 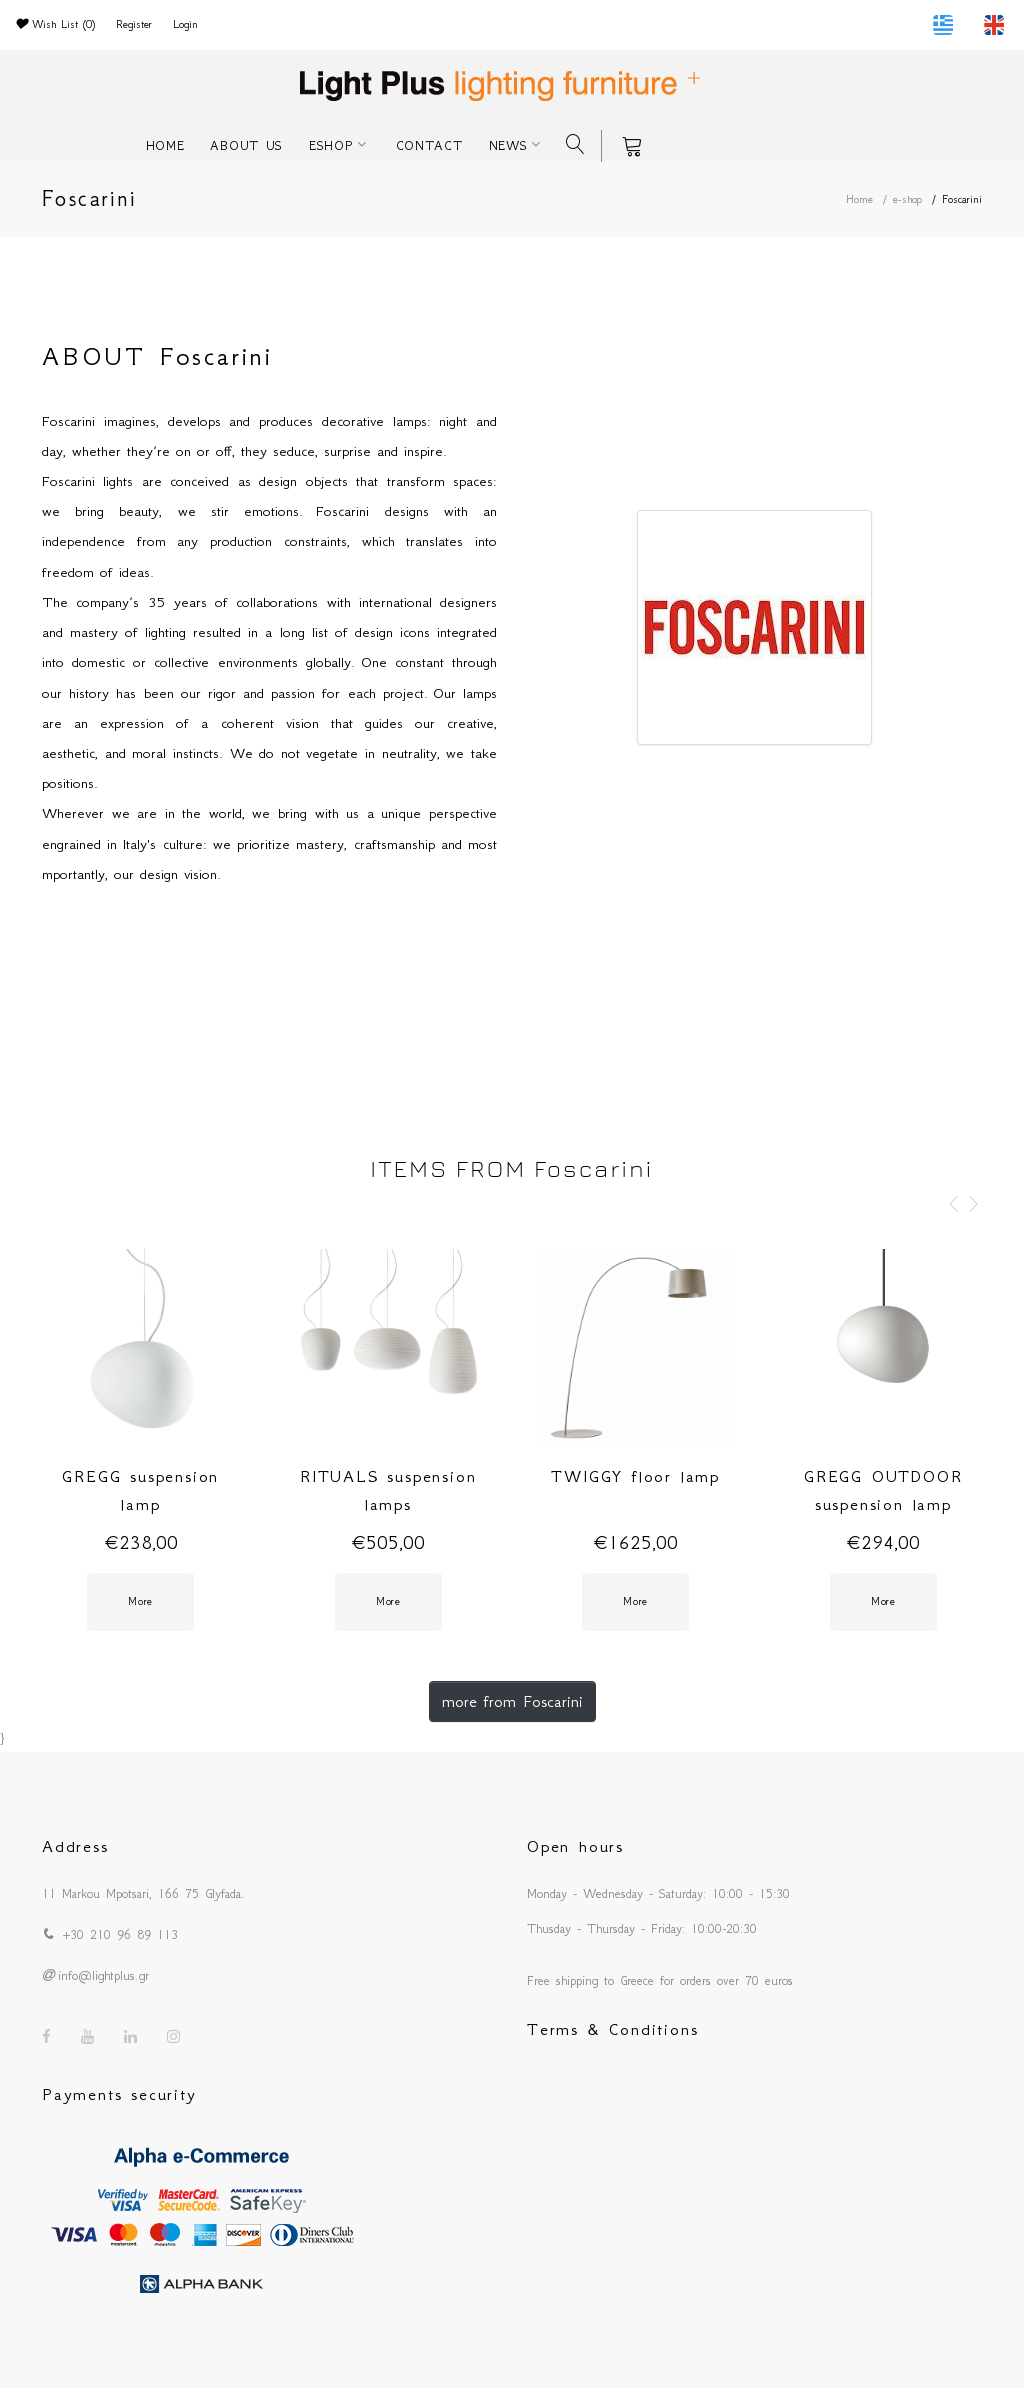 What do you see at coordinates (859, 199) in the screenshot?
I see `Home` at bounding box center [859, 199].